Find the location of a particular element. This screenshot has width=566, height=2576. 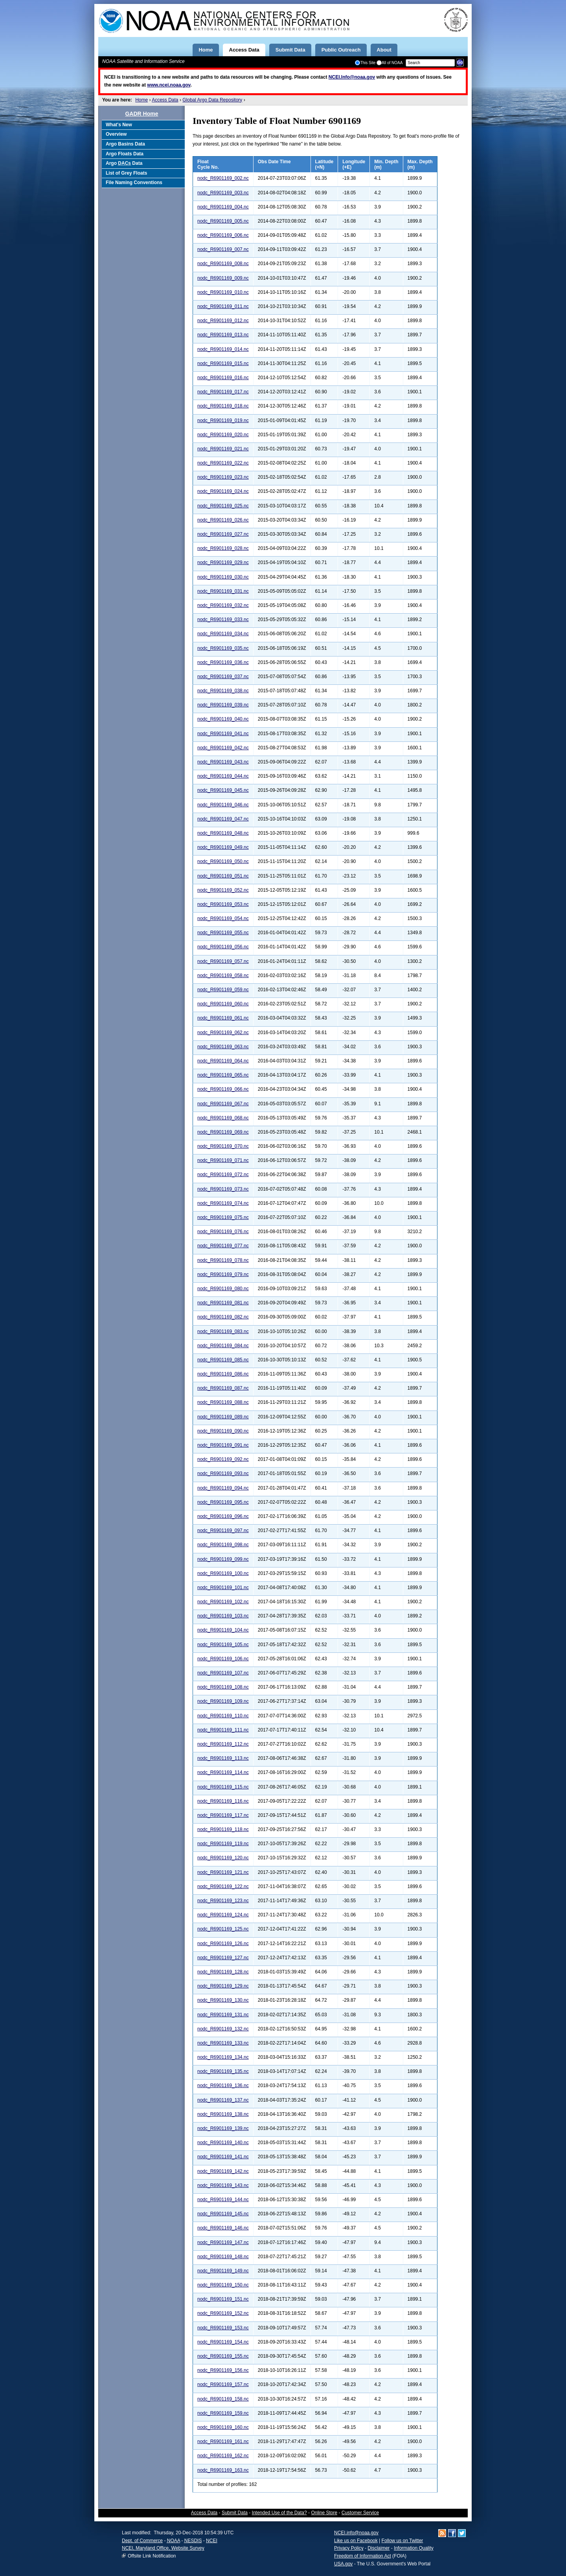

nodc_R6901169_112.nc is located at coordinates (223, 1744).